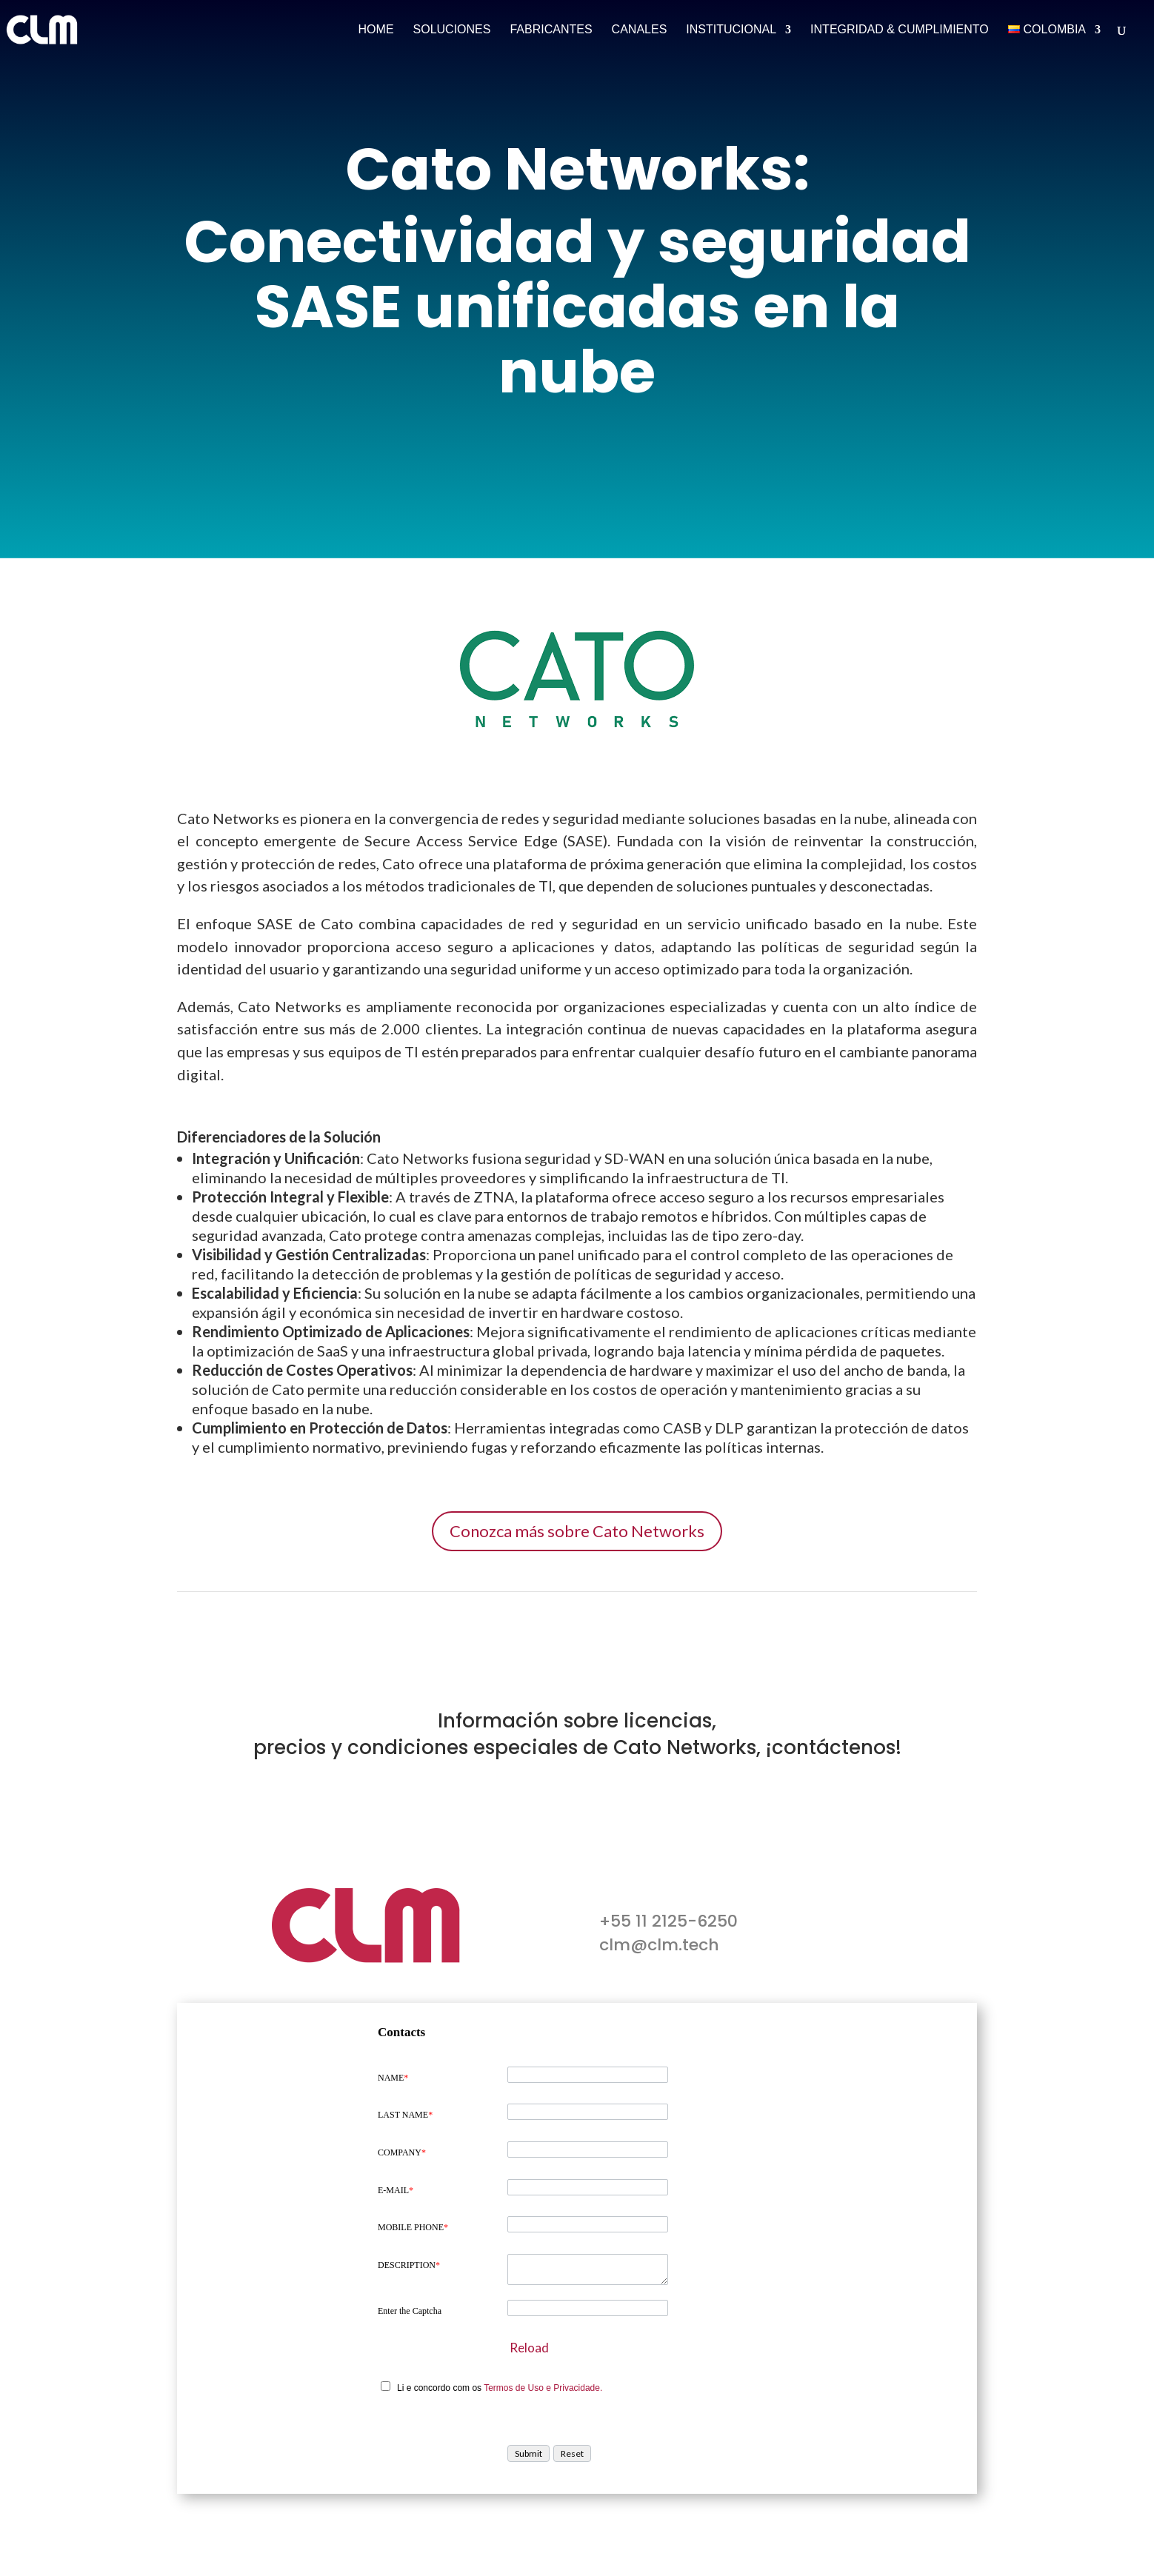 This screenshot has height=2576, width=1154. Describe the element at coordinates (529, 2347) in the screenshot. I see `Reload` at that location.